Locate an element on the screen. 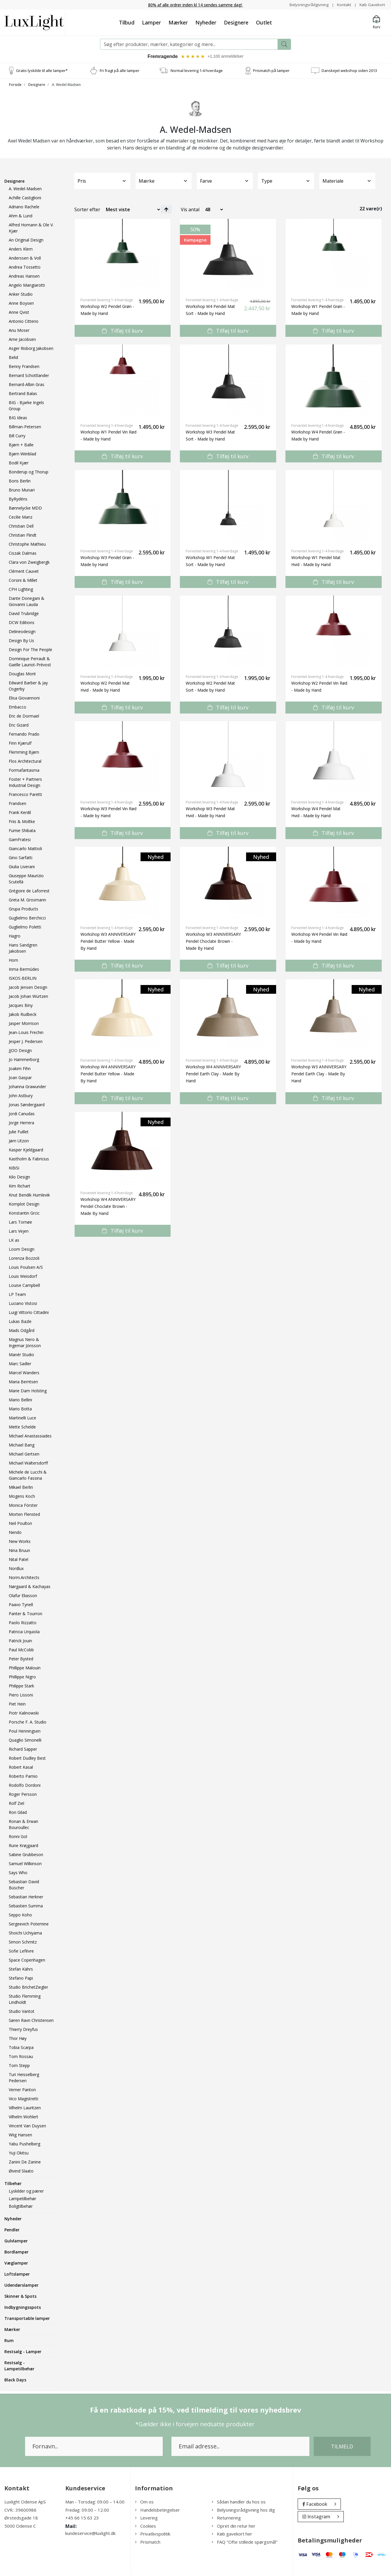 This screenshot has height=2576, width=391. Workshop W3 ANNIVERSARY Pendel Butter Yellow - Made By Hand is located at coordinates (108, 942).